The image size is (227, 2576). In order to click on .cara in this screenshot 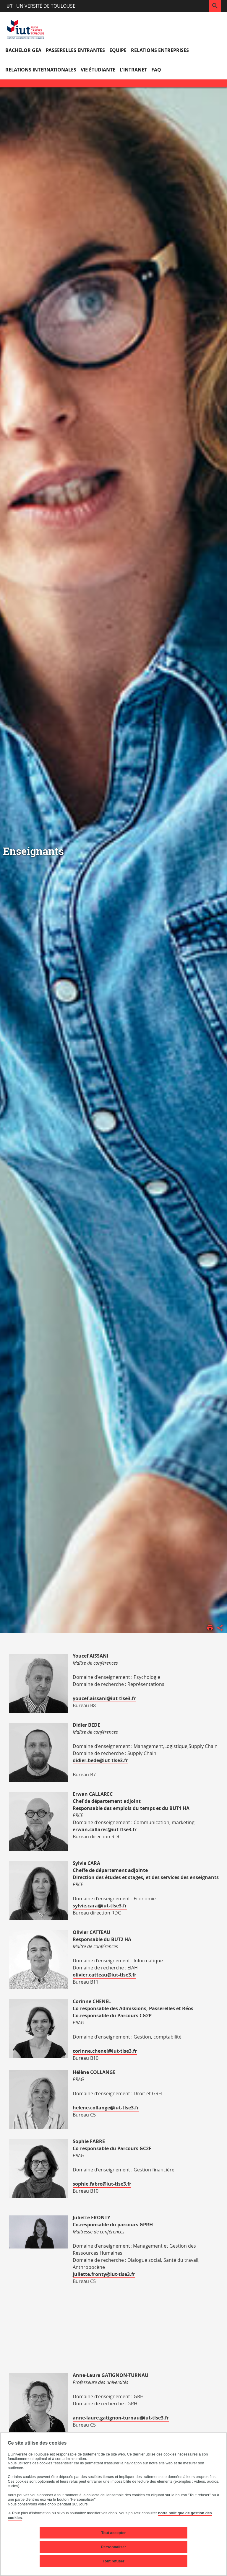, I will do `click(92, 1905)`.